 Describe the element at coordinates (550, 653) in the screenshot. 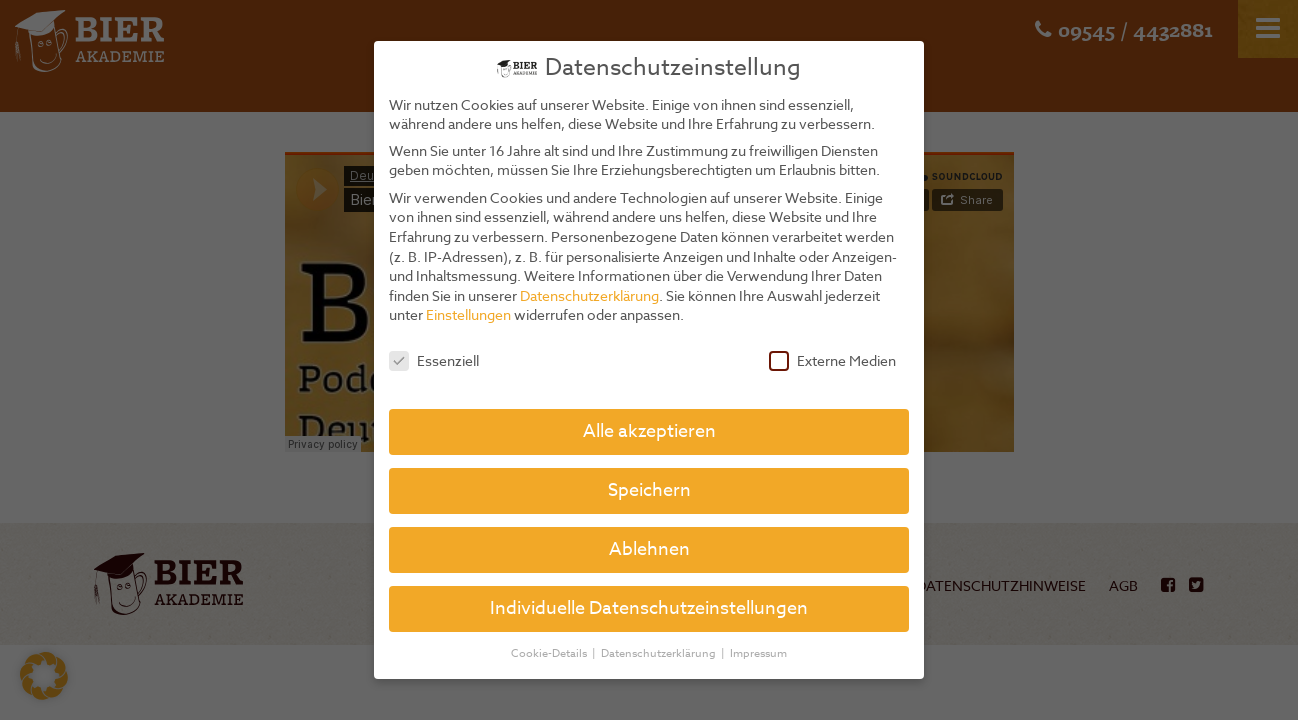

I see `Cookie-Details [button]` at that location.